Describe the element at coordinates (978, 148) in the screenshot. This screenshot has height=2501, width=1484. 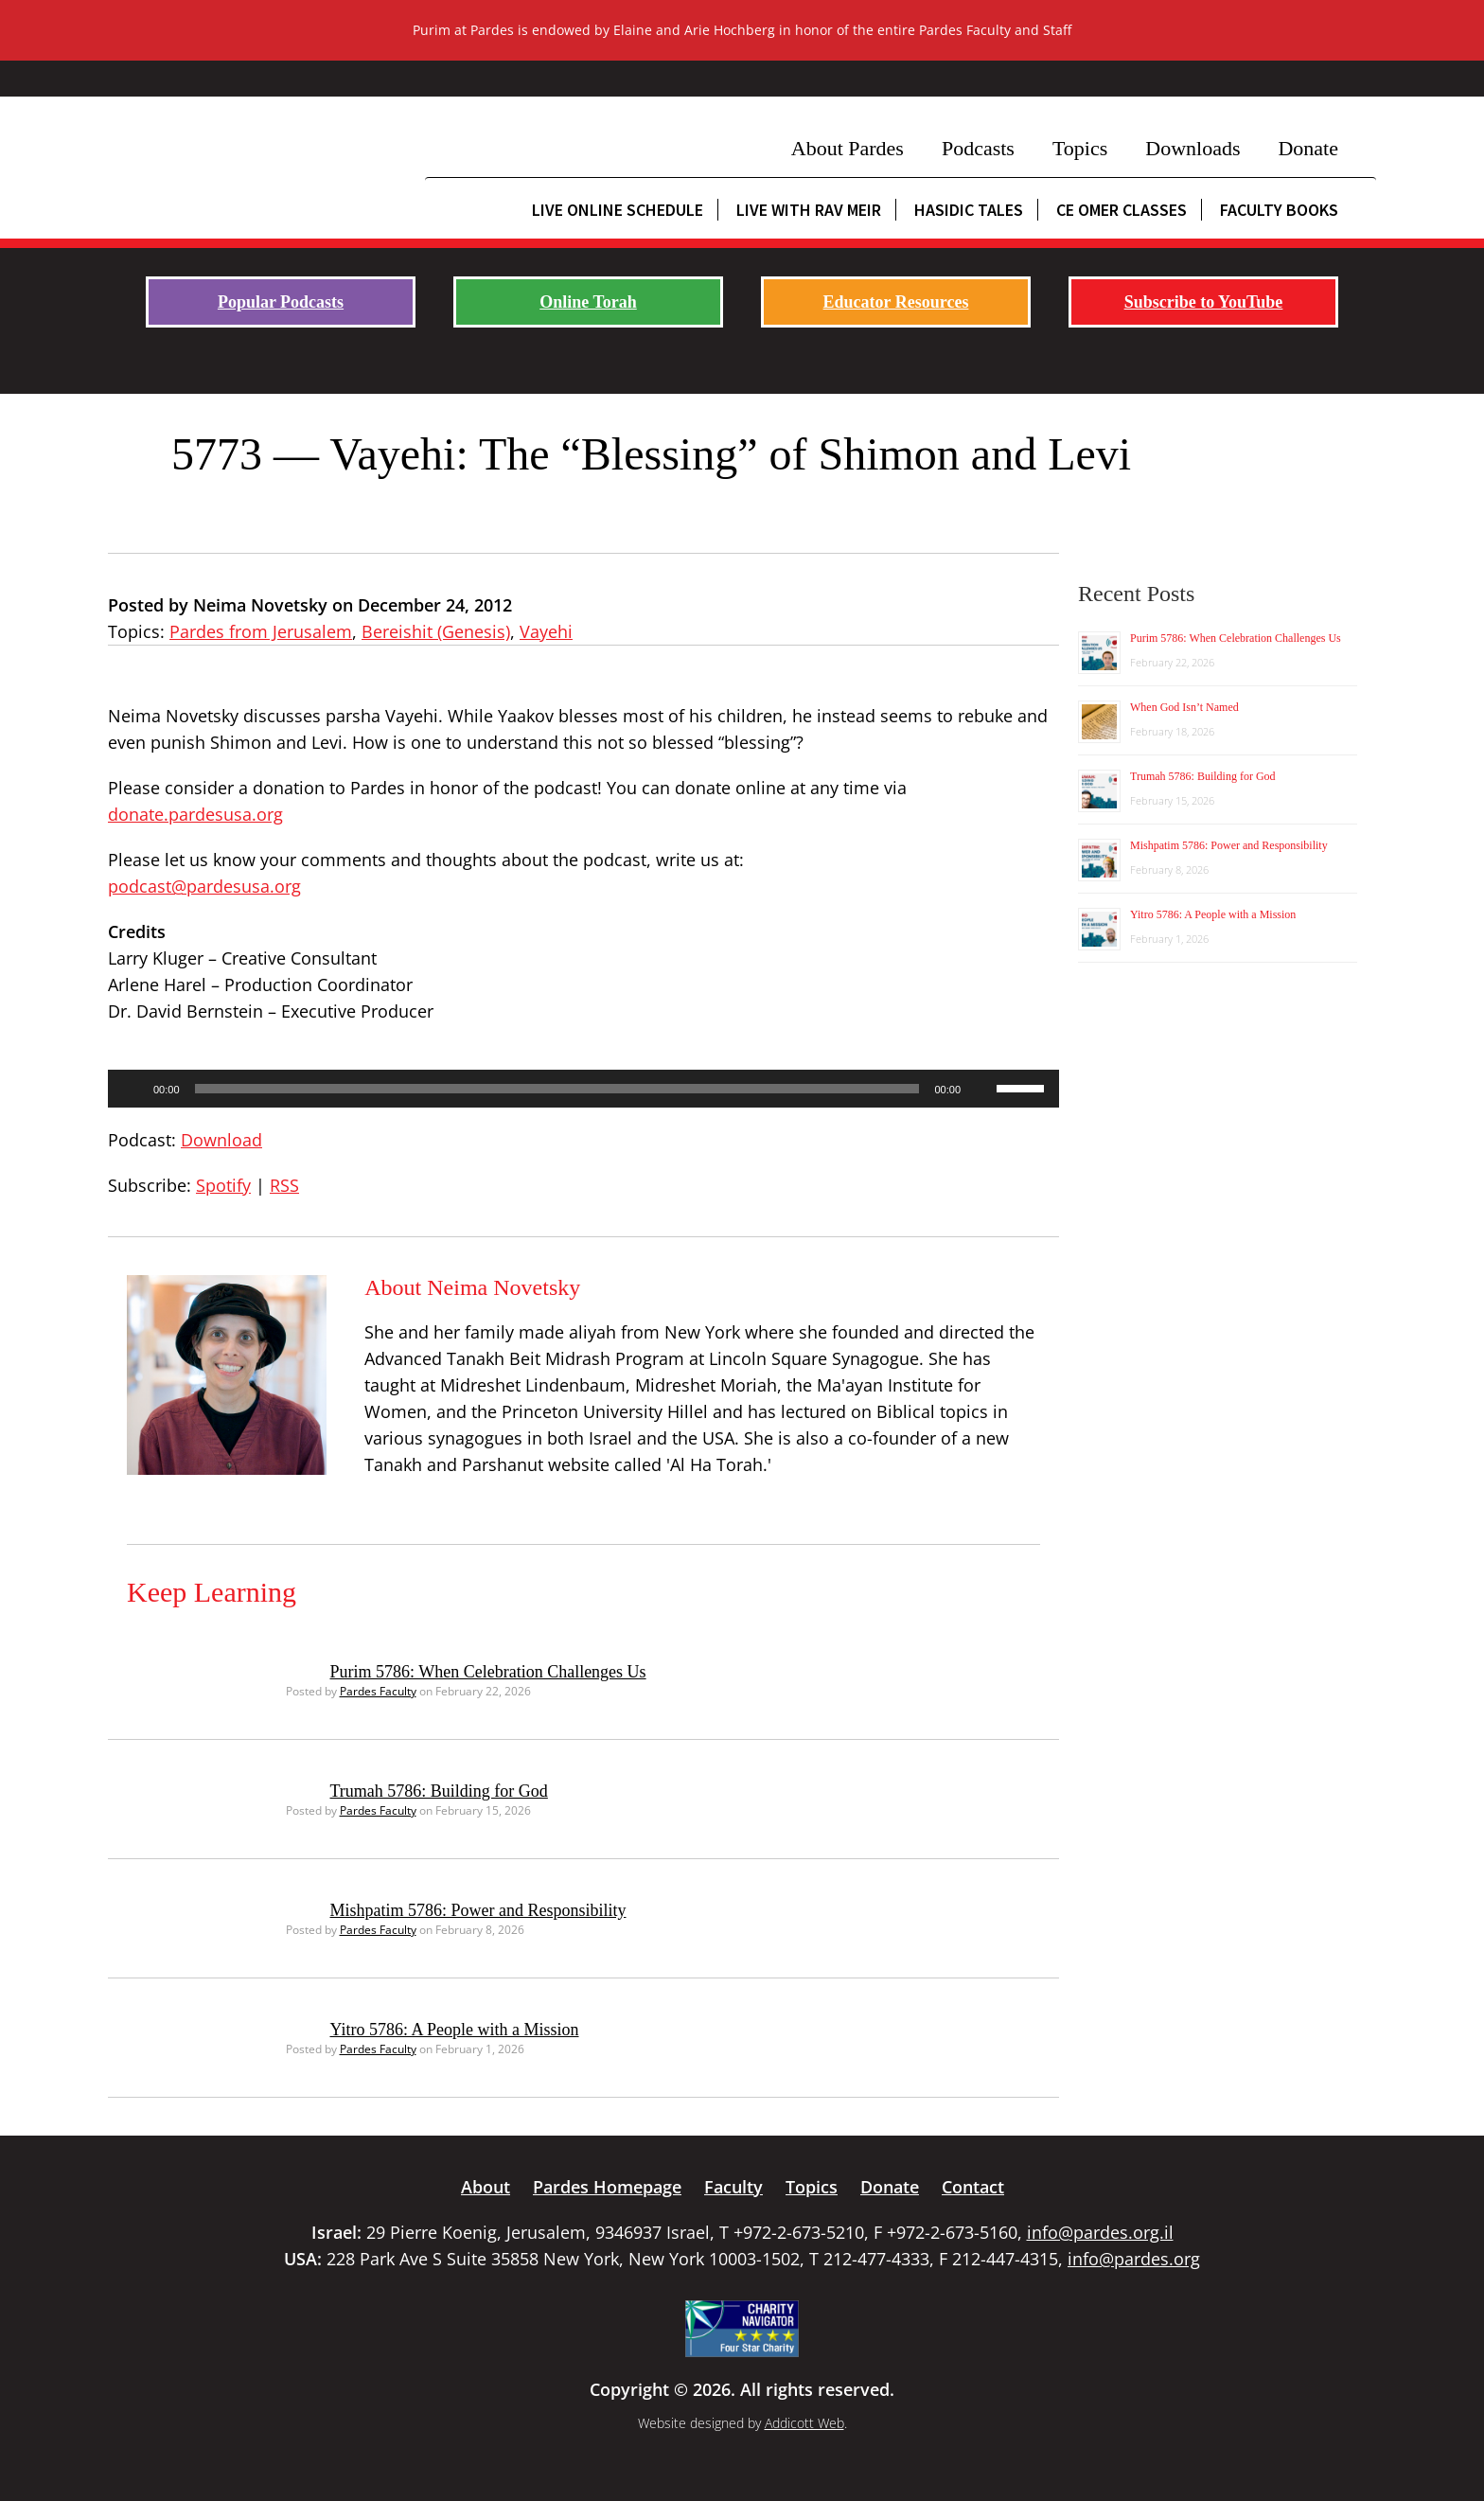
I see `Podcasts` at that location.